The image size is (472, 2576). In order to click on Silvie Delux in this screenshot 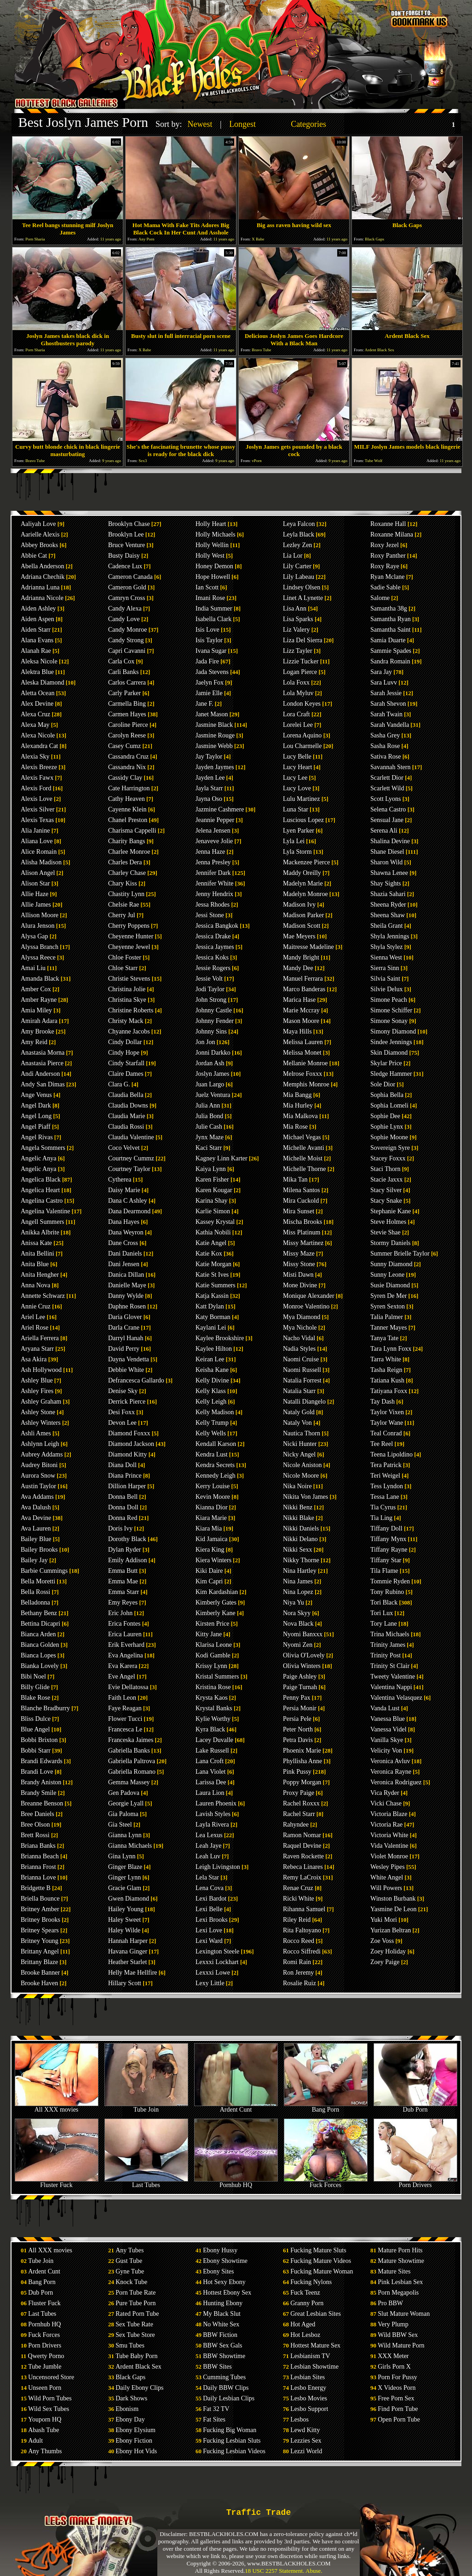, I will do `click(386, 989)`.